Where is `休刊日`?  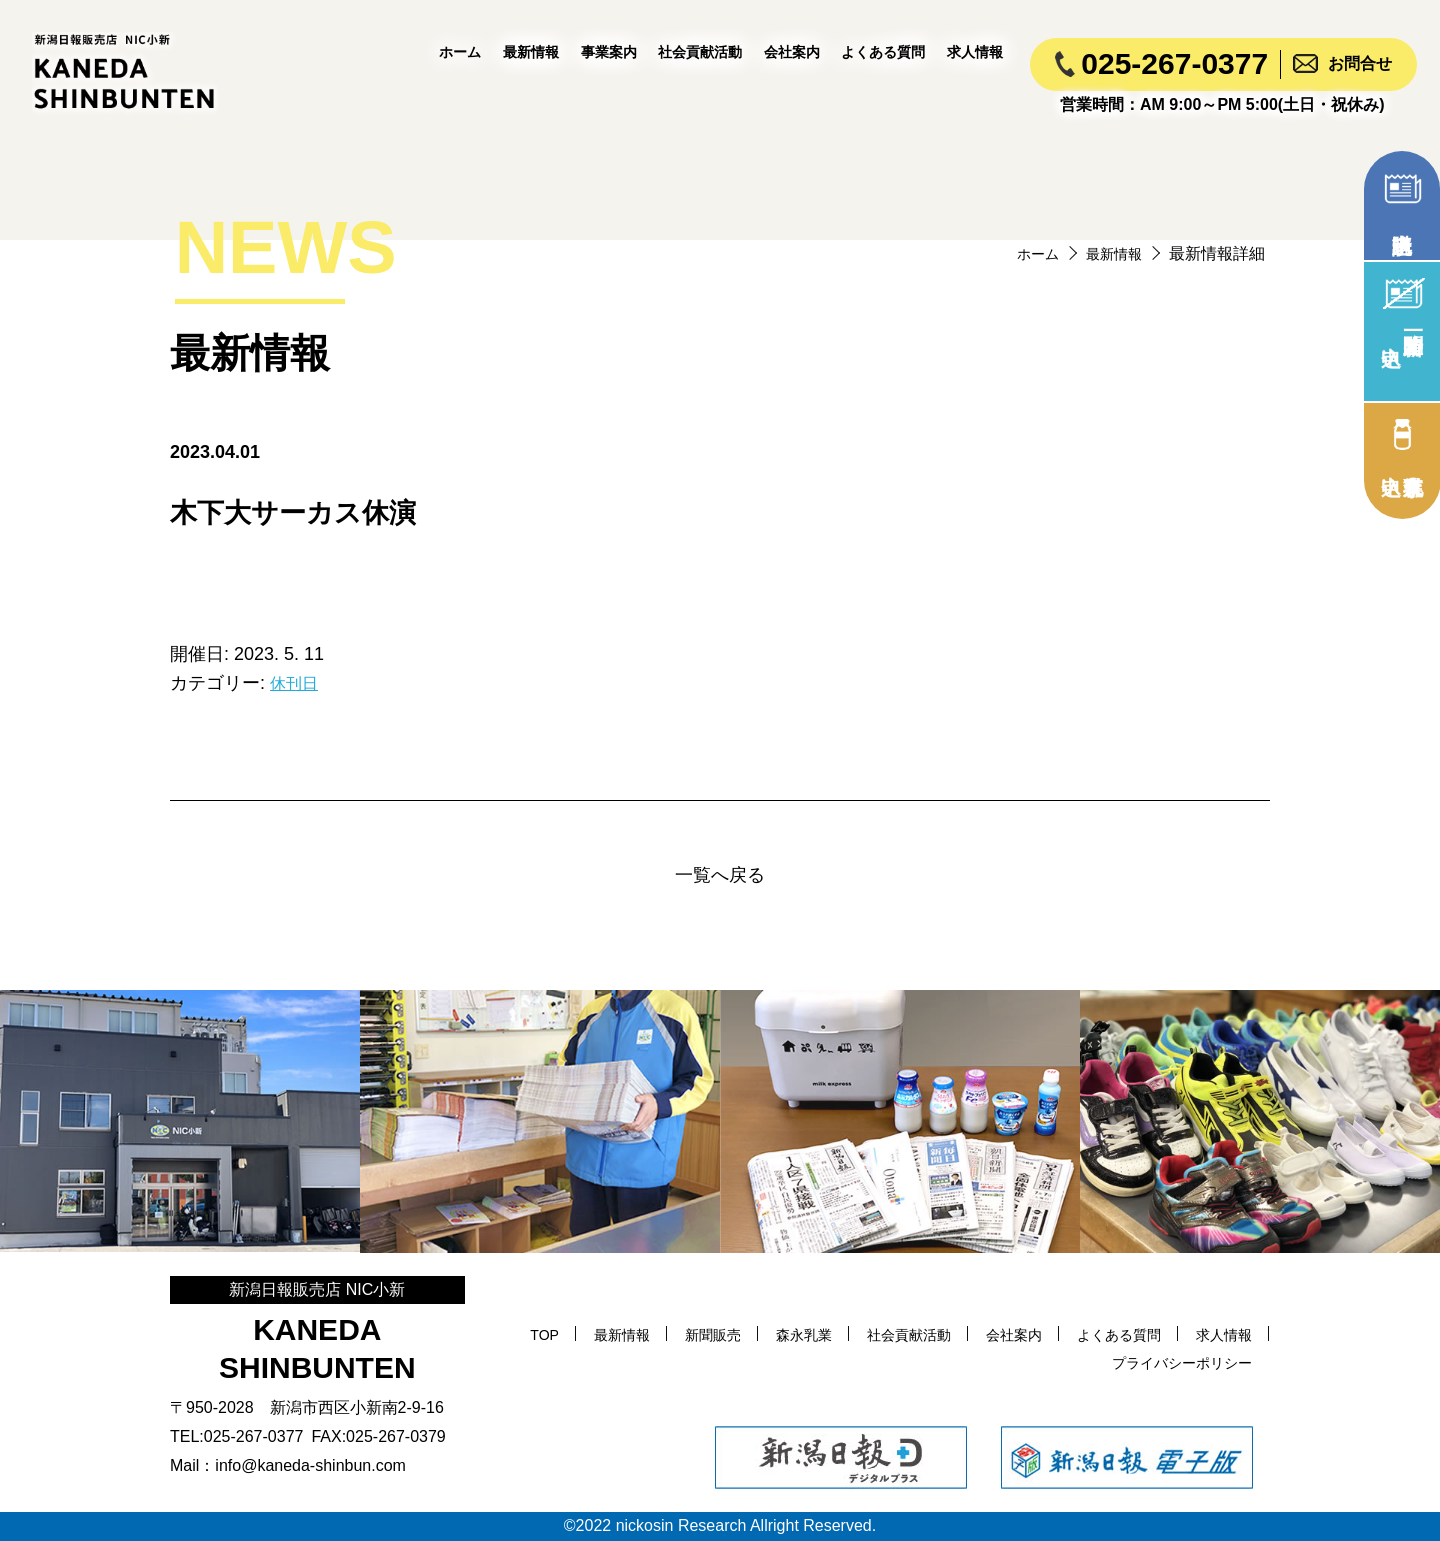
休刊日 is located at coordinates (297, 683).